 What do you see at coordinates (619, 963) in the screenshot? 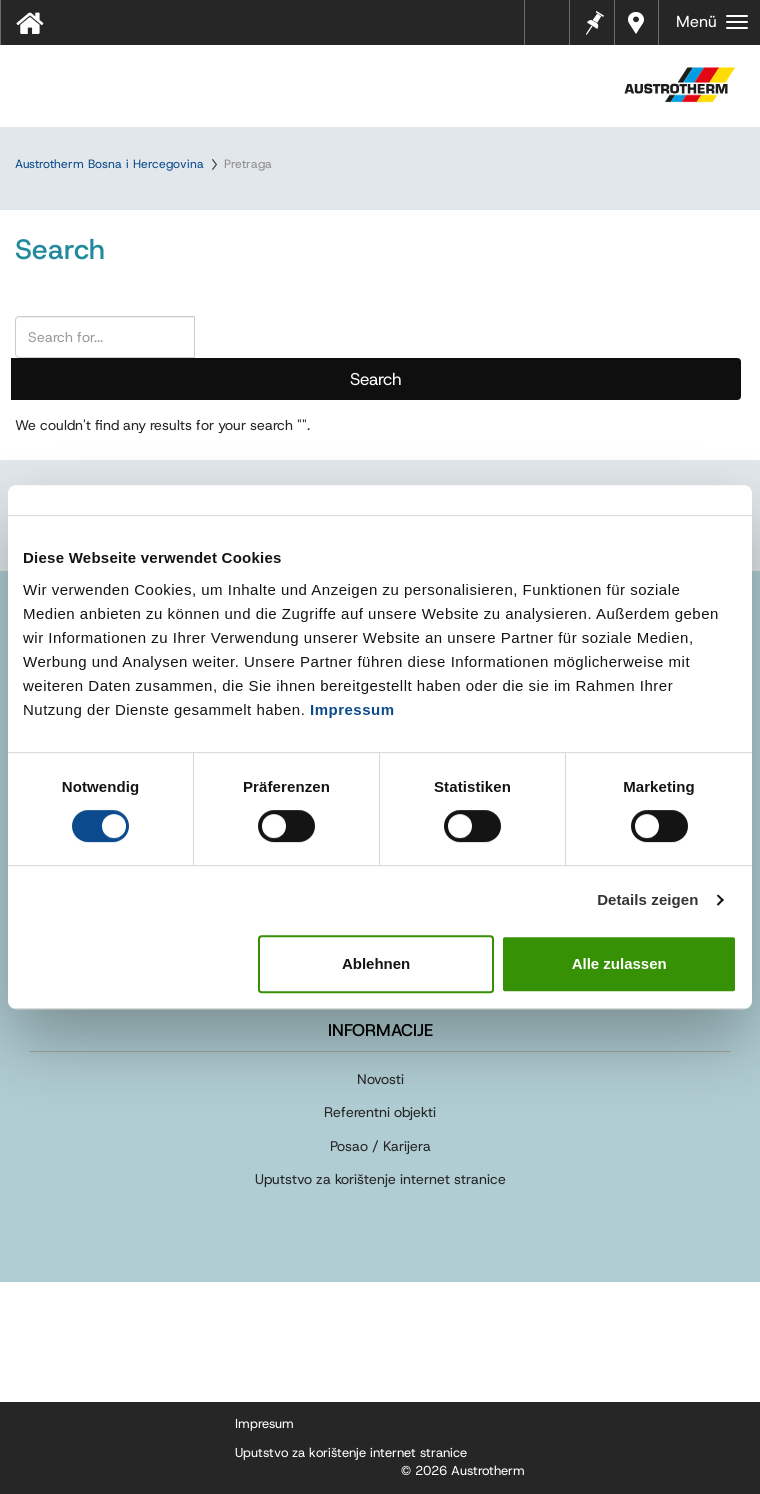
I see `Alle zulassen` at bounding box center [619, 963].